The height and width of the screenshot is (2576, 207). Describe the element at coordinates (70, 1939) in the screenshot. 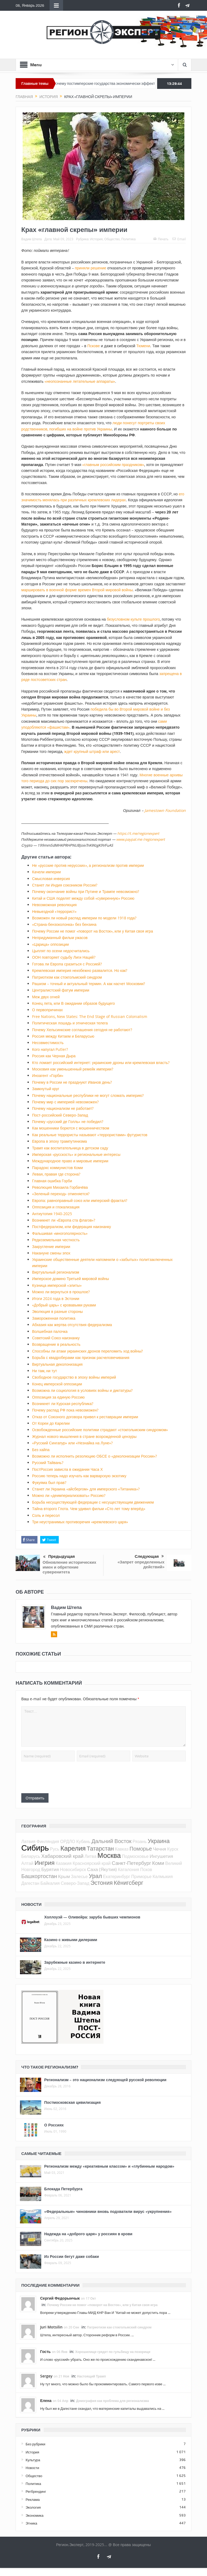

I see `Казино с живыми дилерами` at that location.